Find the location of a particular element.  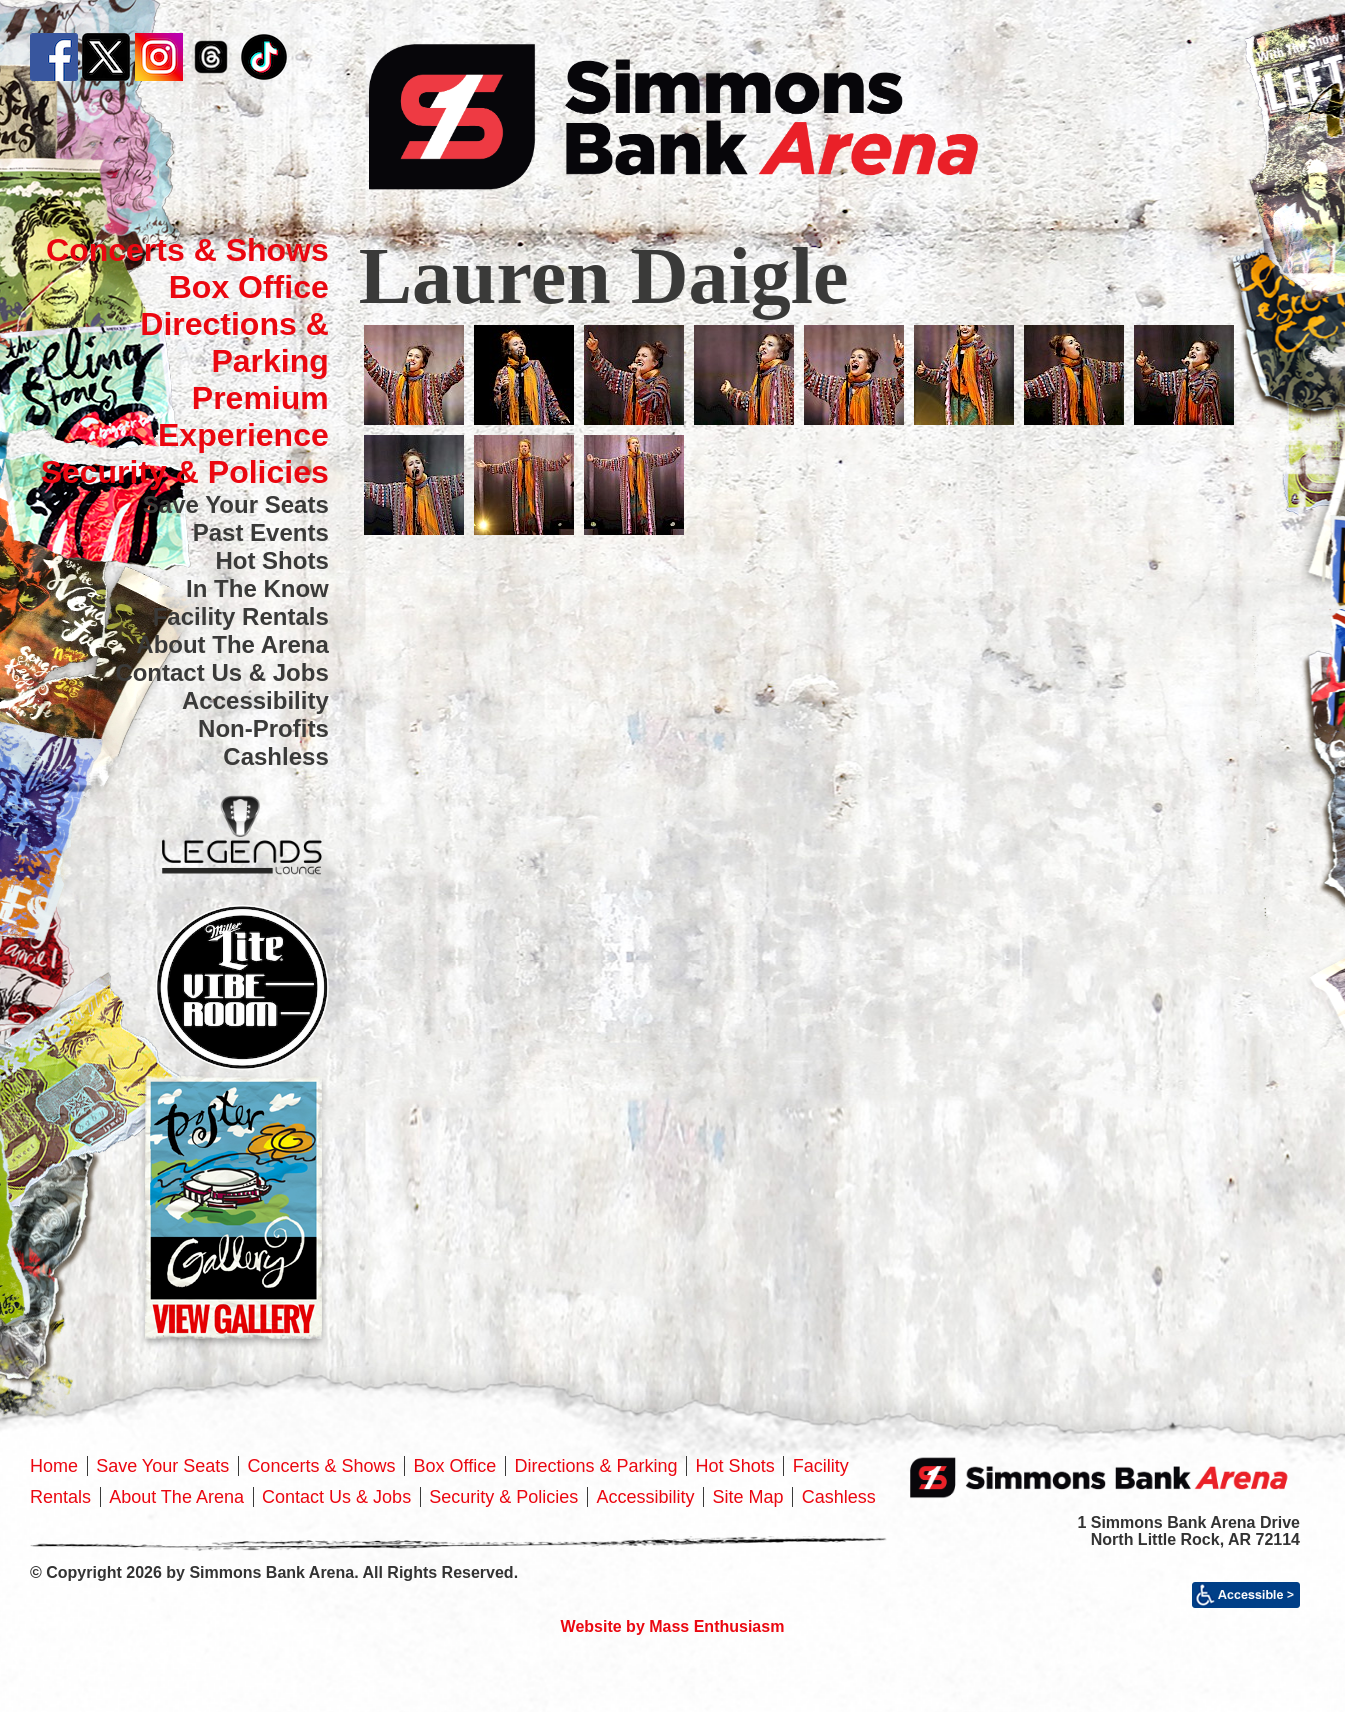

Premium Experience is located at coordinates (243, 416).